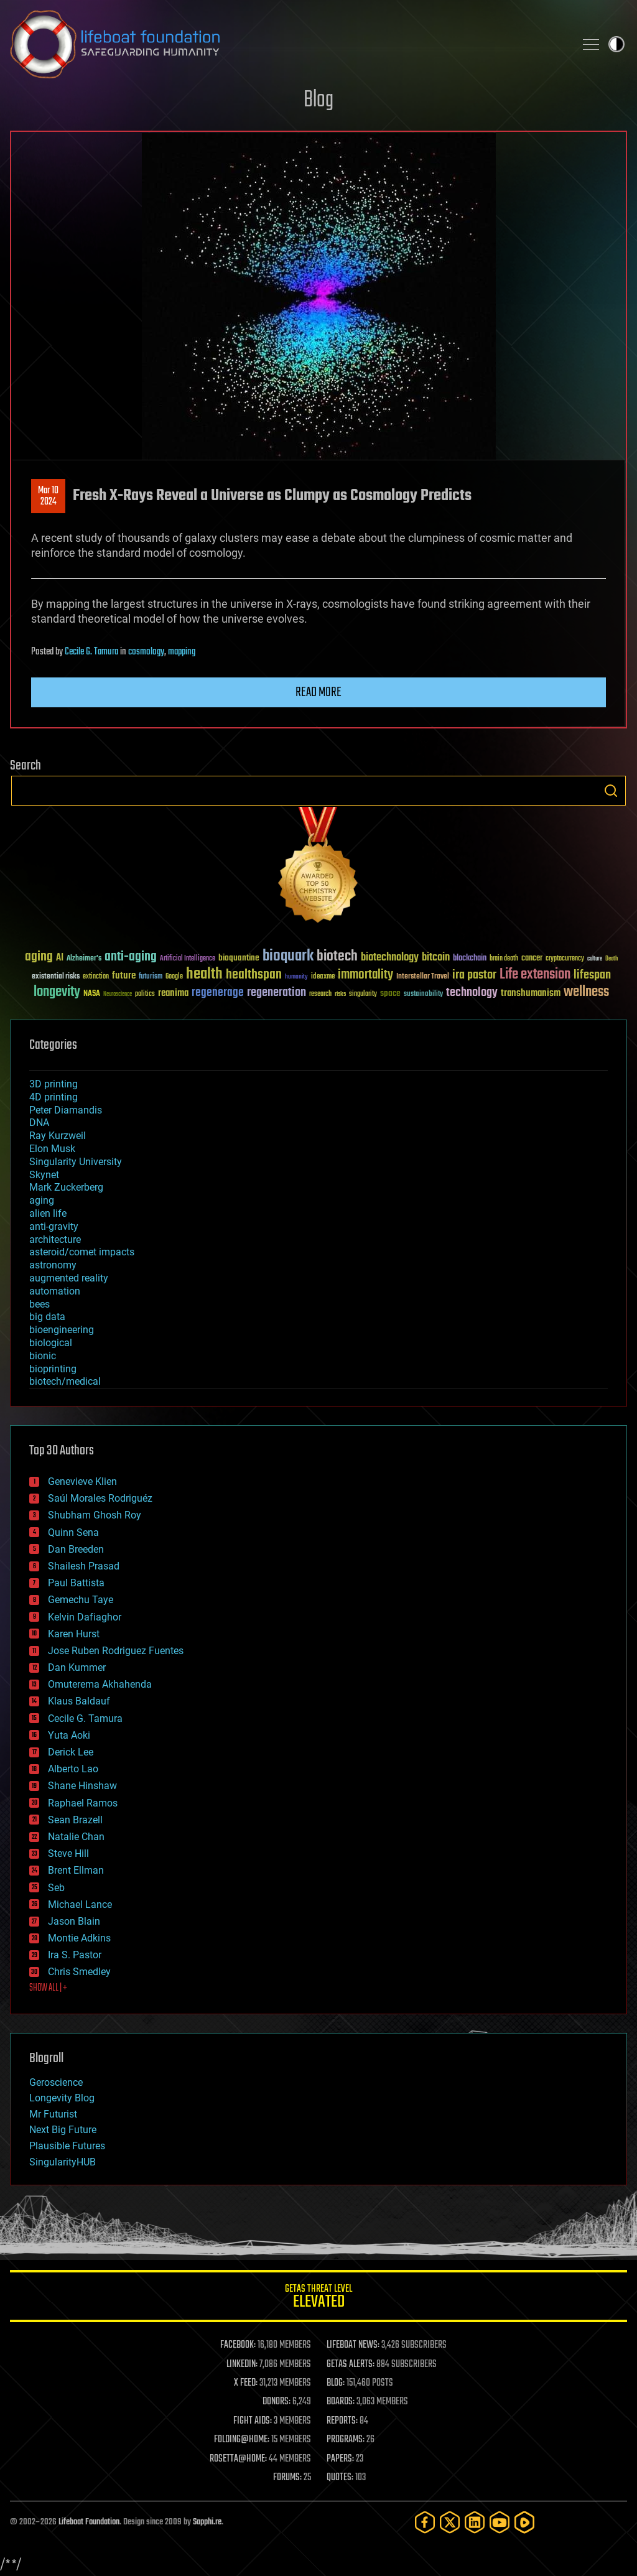 This screenshot has width=637, height=2576. Describe the element at coordinates (65, 1110) in the screenshot. I see `Peter Diamandis` at that location.